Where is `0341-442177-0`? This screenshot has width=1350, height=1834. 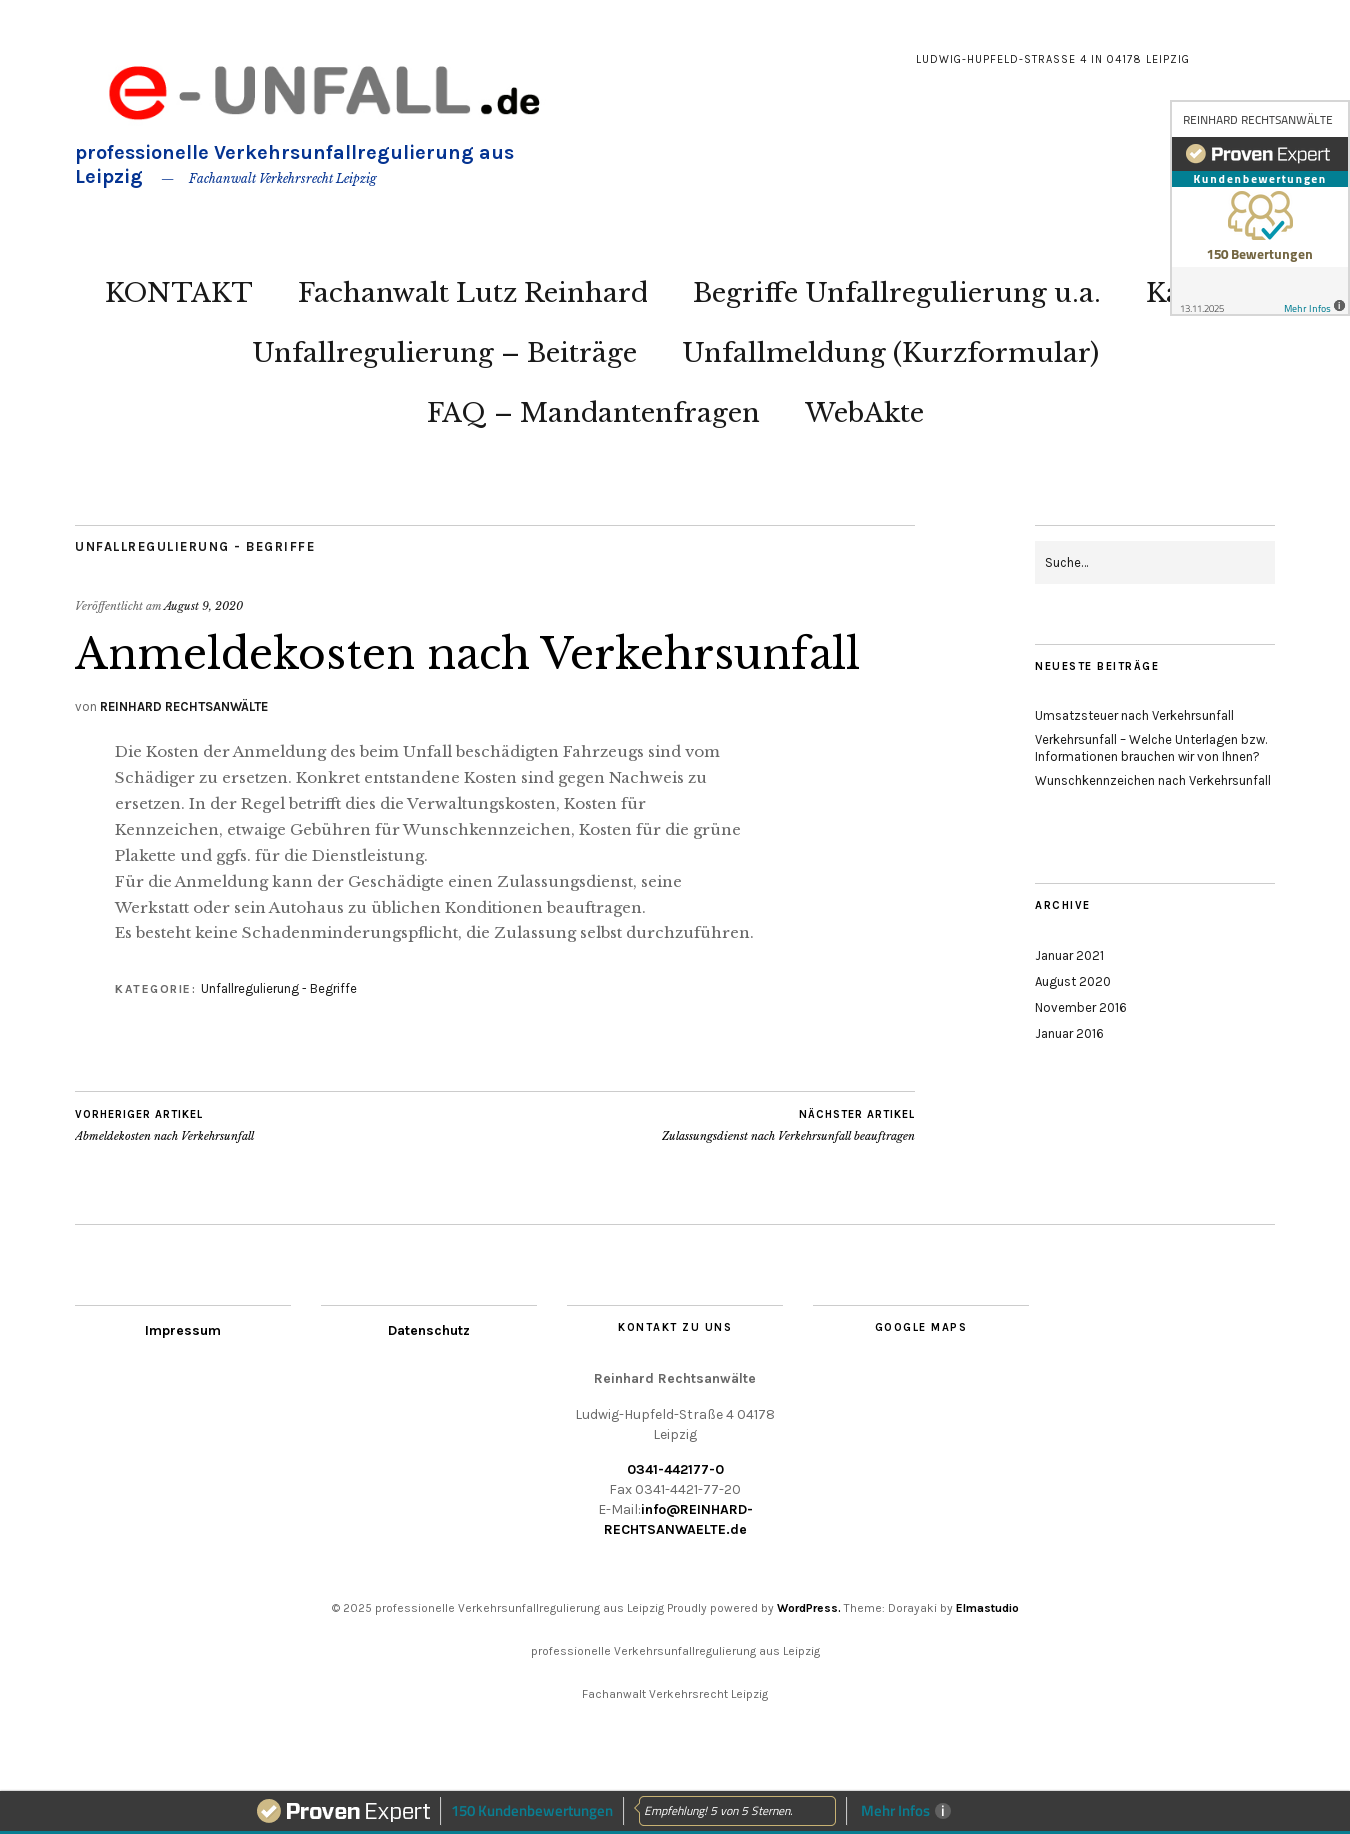
0341-442177-0 is located at coordinates (675, 1469).